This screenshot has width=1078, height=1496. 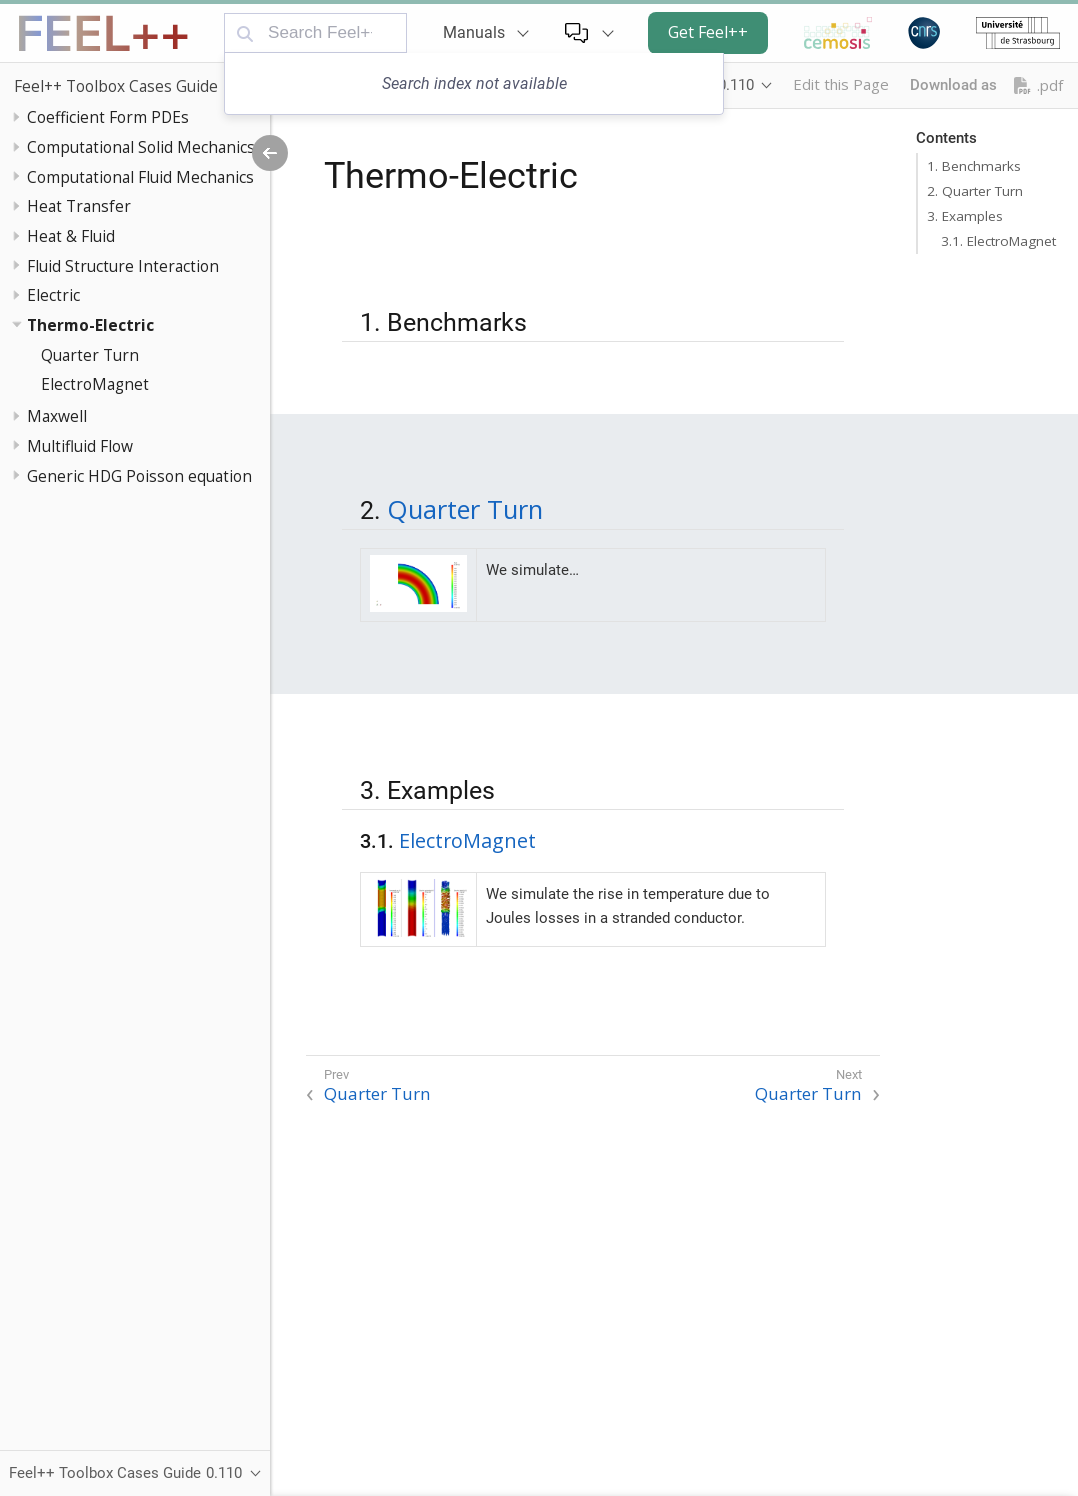 What do you see at coordinates (123, 266) in the screenshot?
I see `Fluid Structure Interaction` at bounding box center [123, 266].